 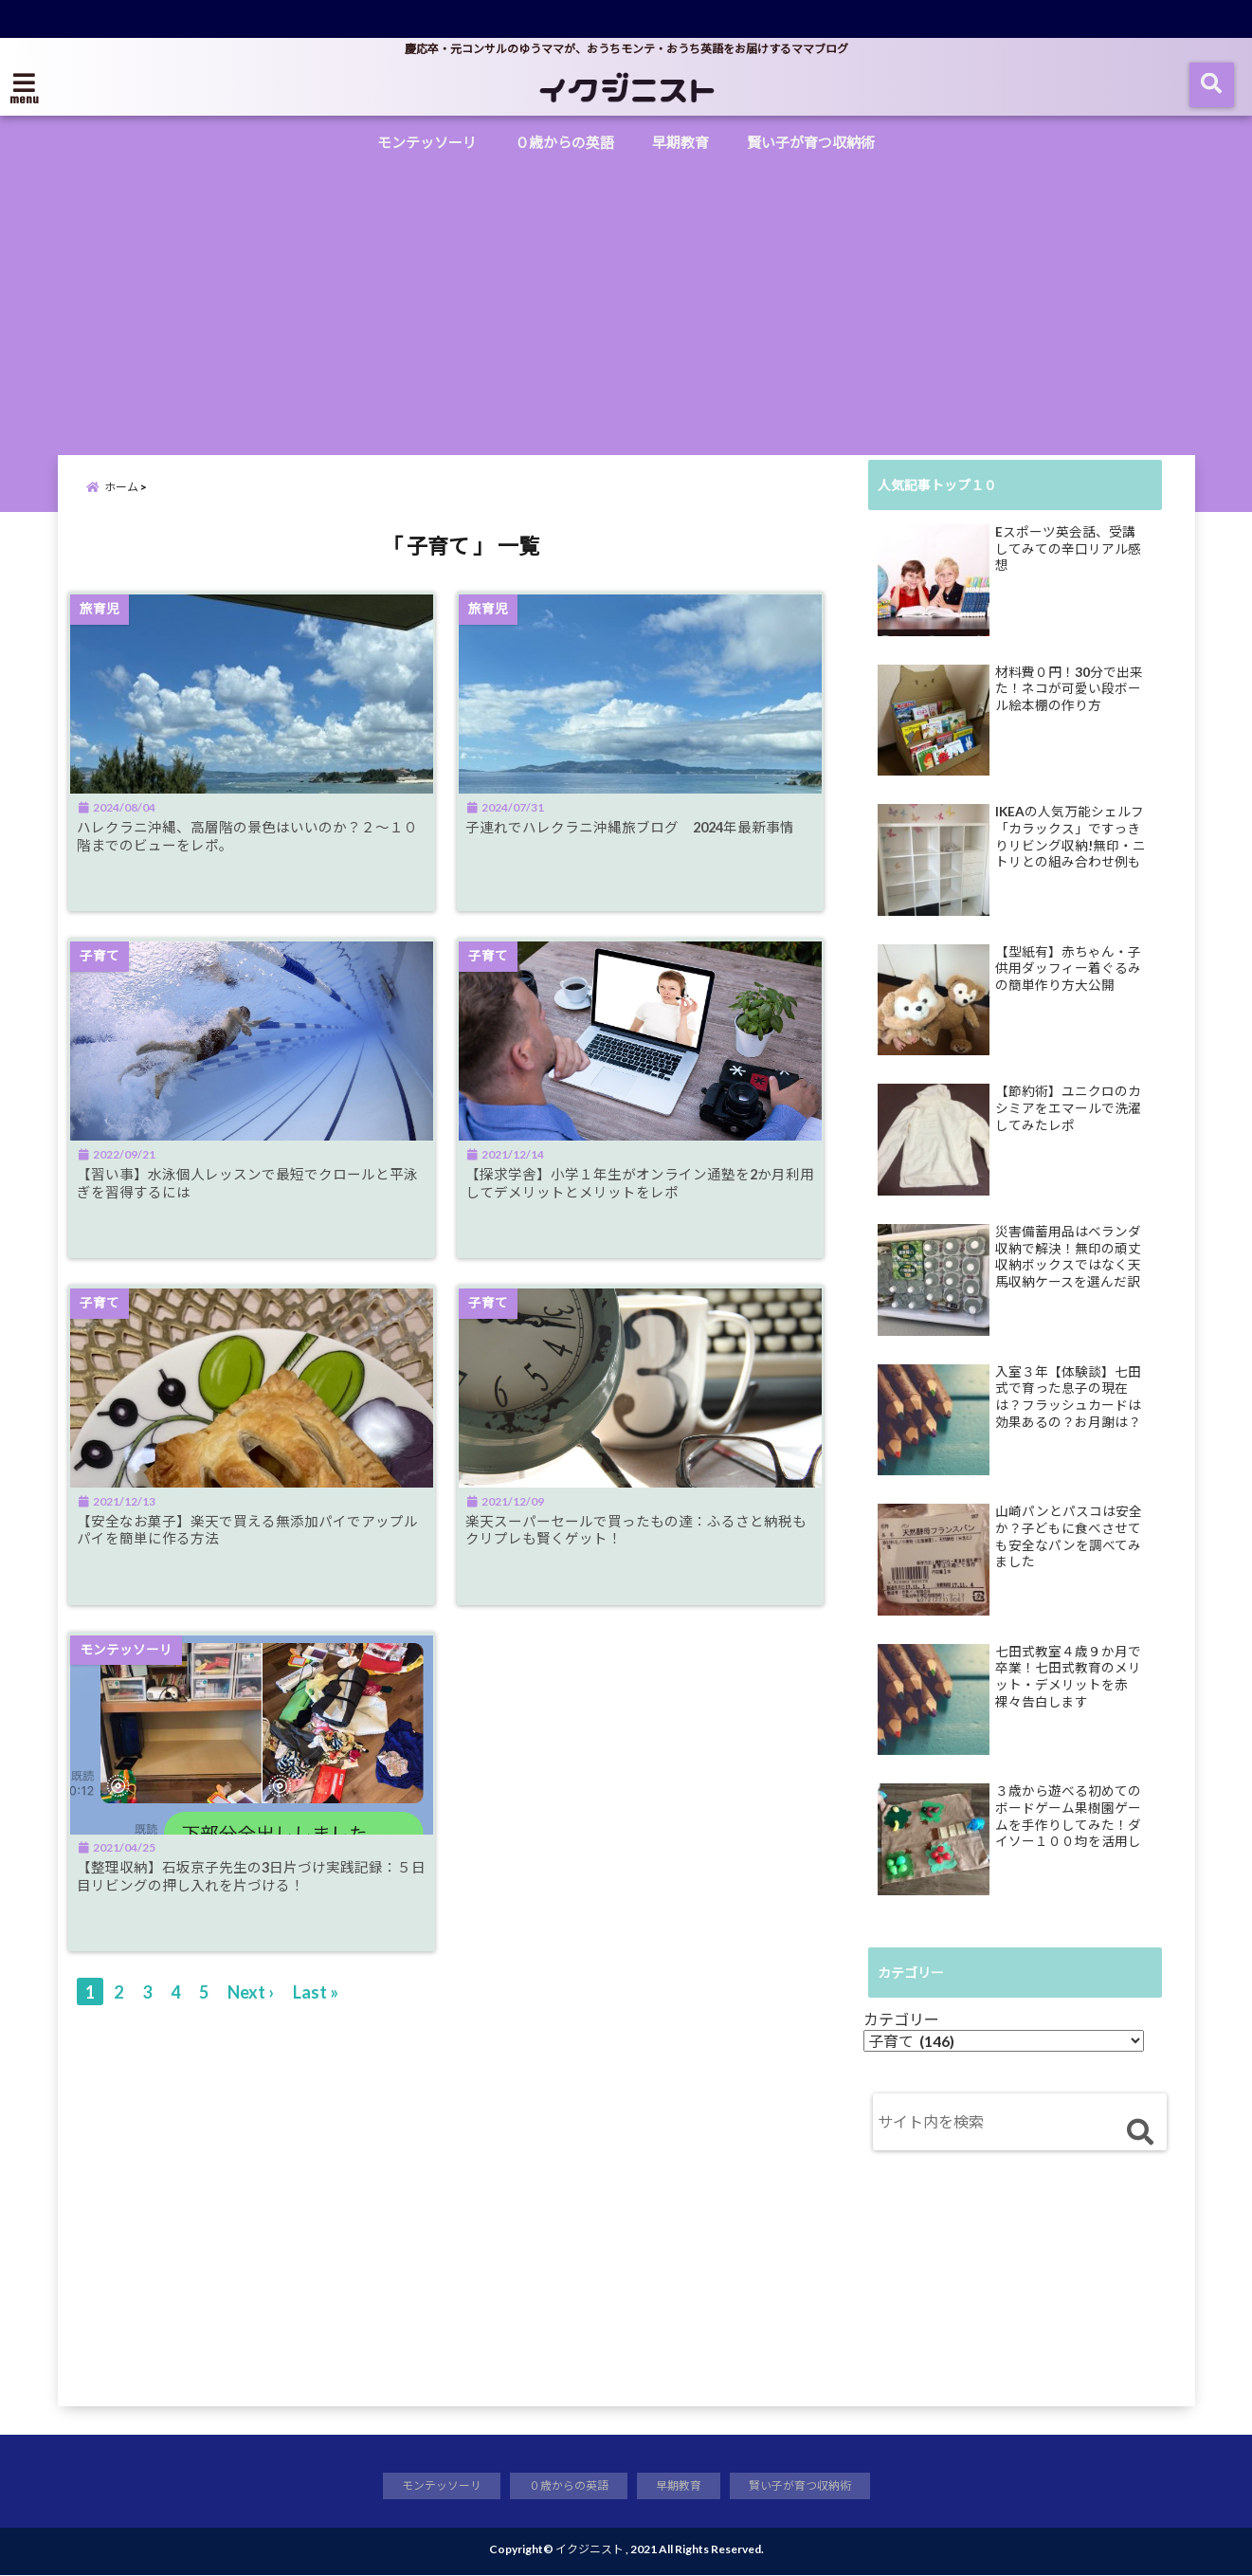 What do you see at coordinates (1068, 968) in the screenshot?
I see `【型紙有】赤ちゃん・子供用ダッフィー着ぐるみの簡単作り方大公開` at bounding box center [1068, 968].